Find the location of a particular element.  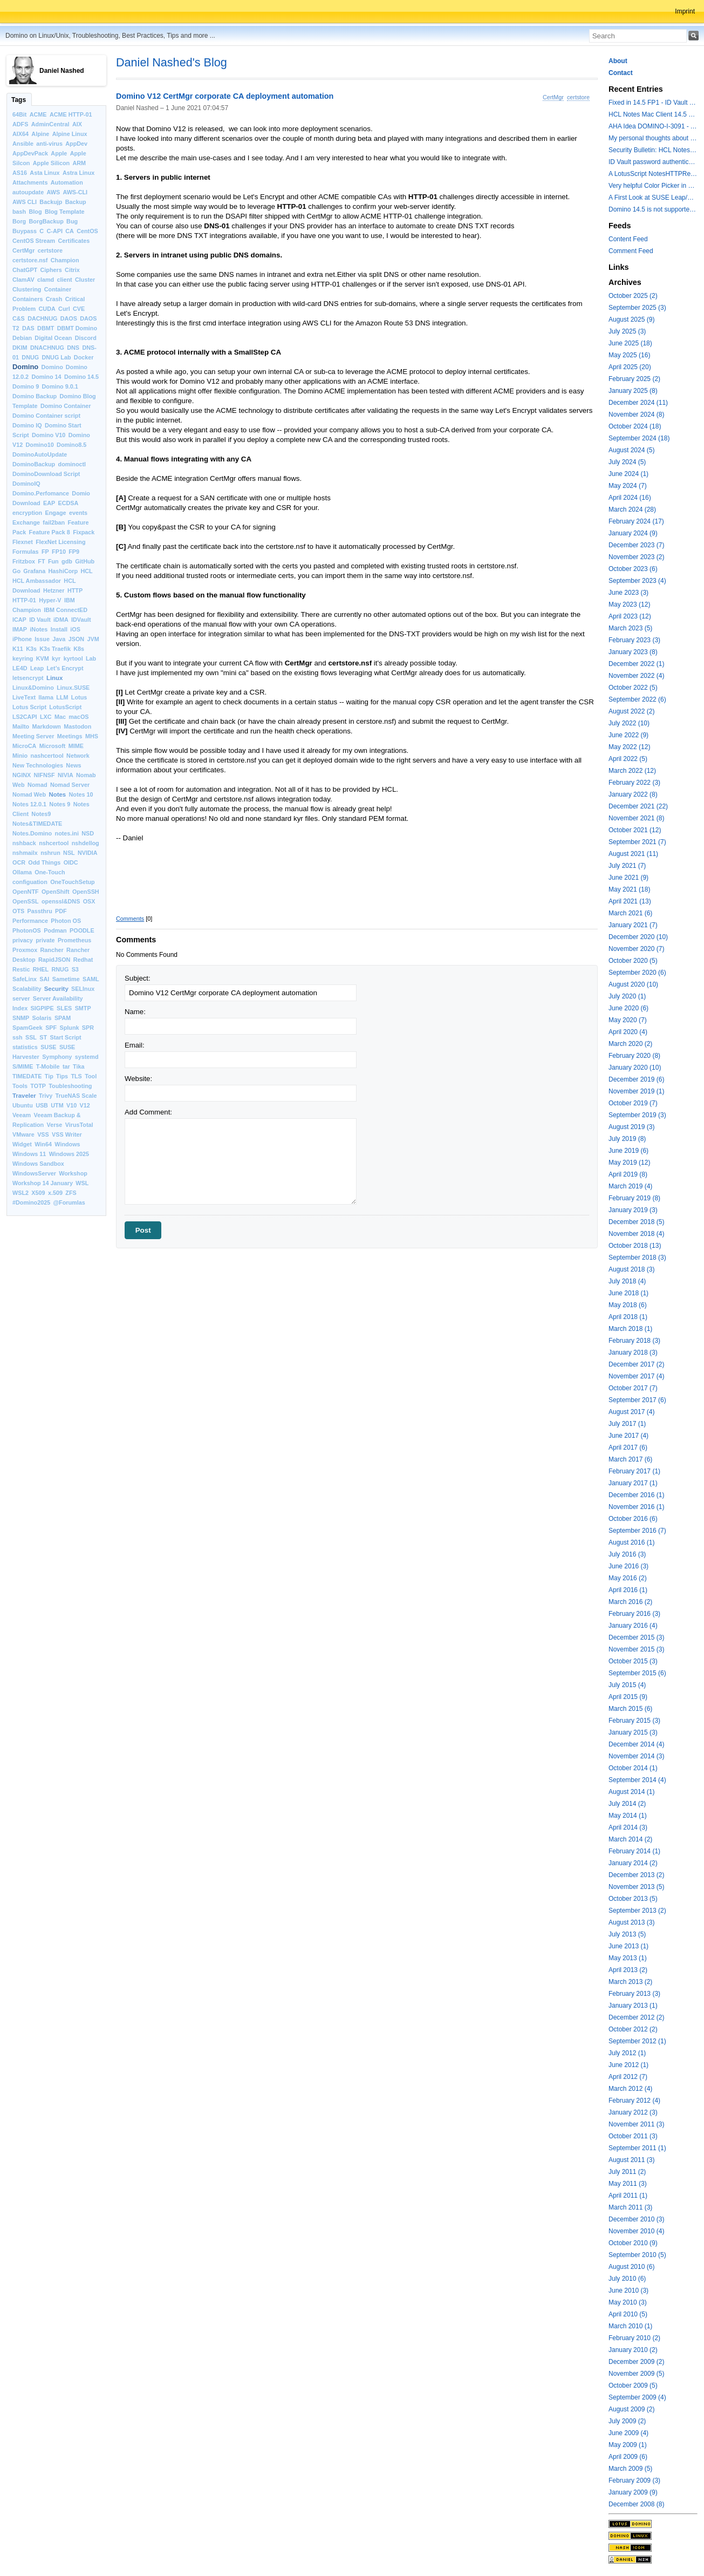

CentOS is located at coordinates (87, 231).